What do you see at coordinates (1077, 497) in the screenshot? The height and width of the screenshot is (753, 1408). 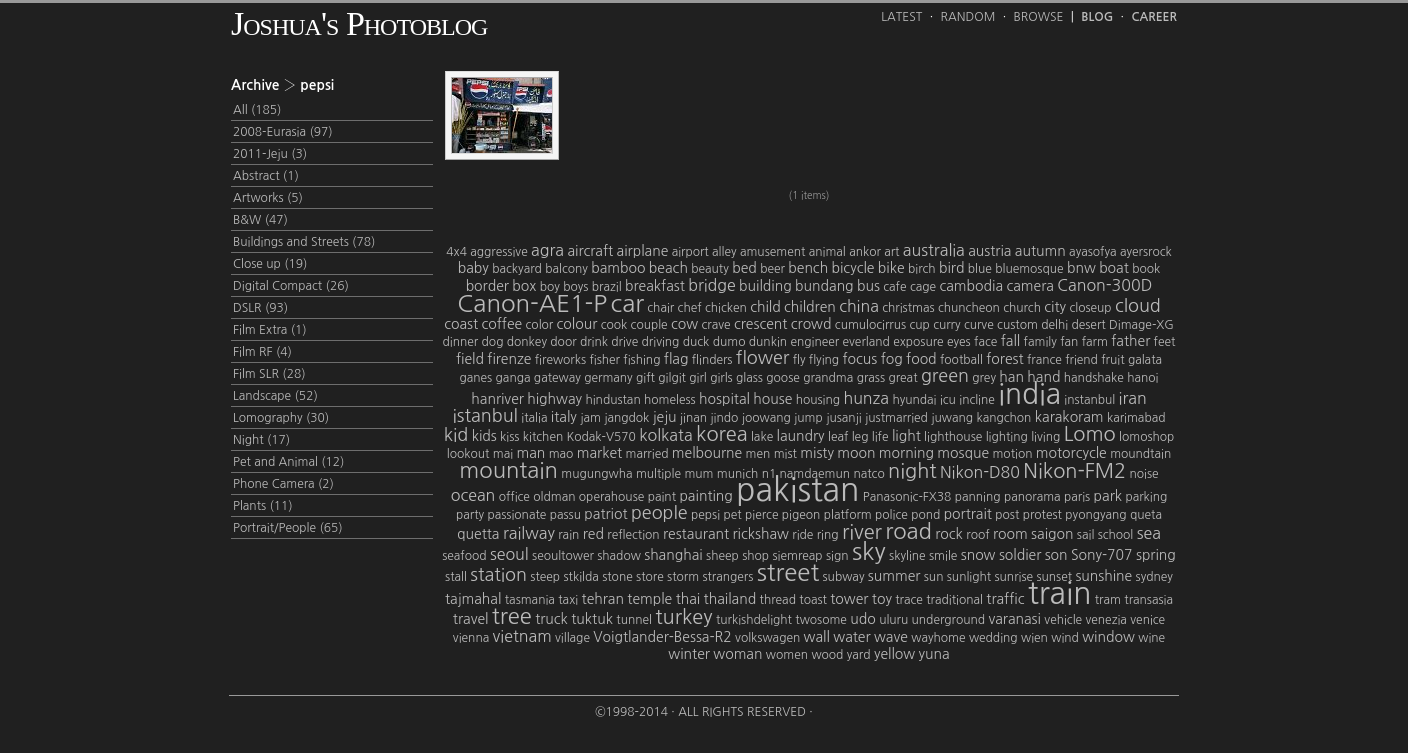 I see `paris` at bounding box center [1077, 497].